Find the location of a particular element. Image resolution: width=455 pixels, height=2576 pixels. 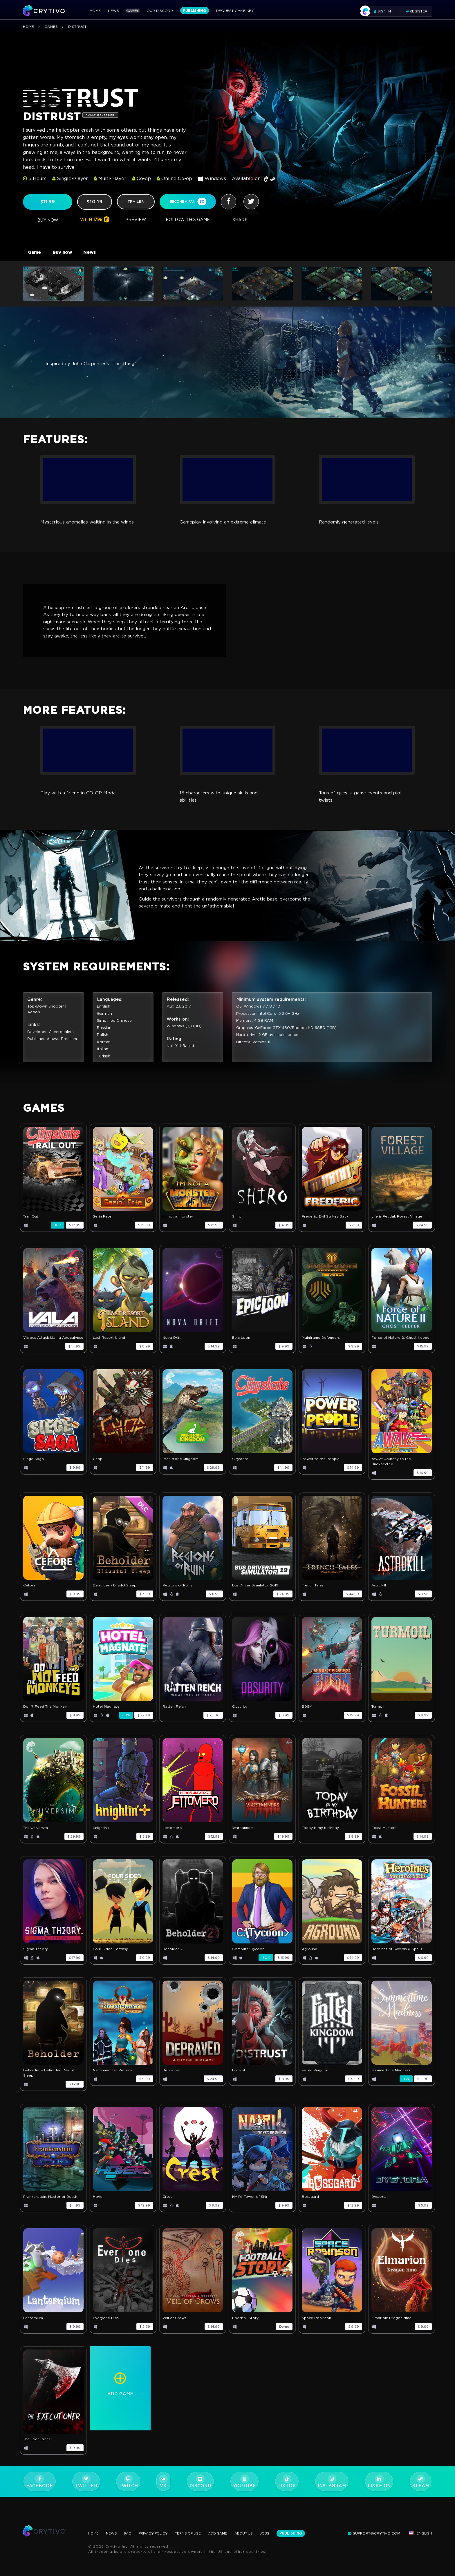

Sign in is located at coordinates (378, 11).